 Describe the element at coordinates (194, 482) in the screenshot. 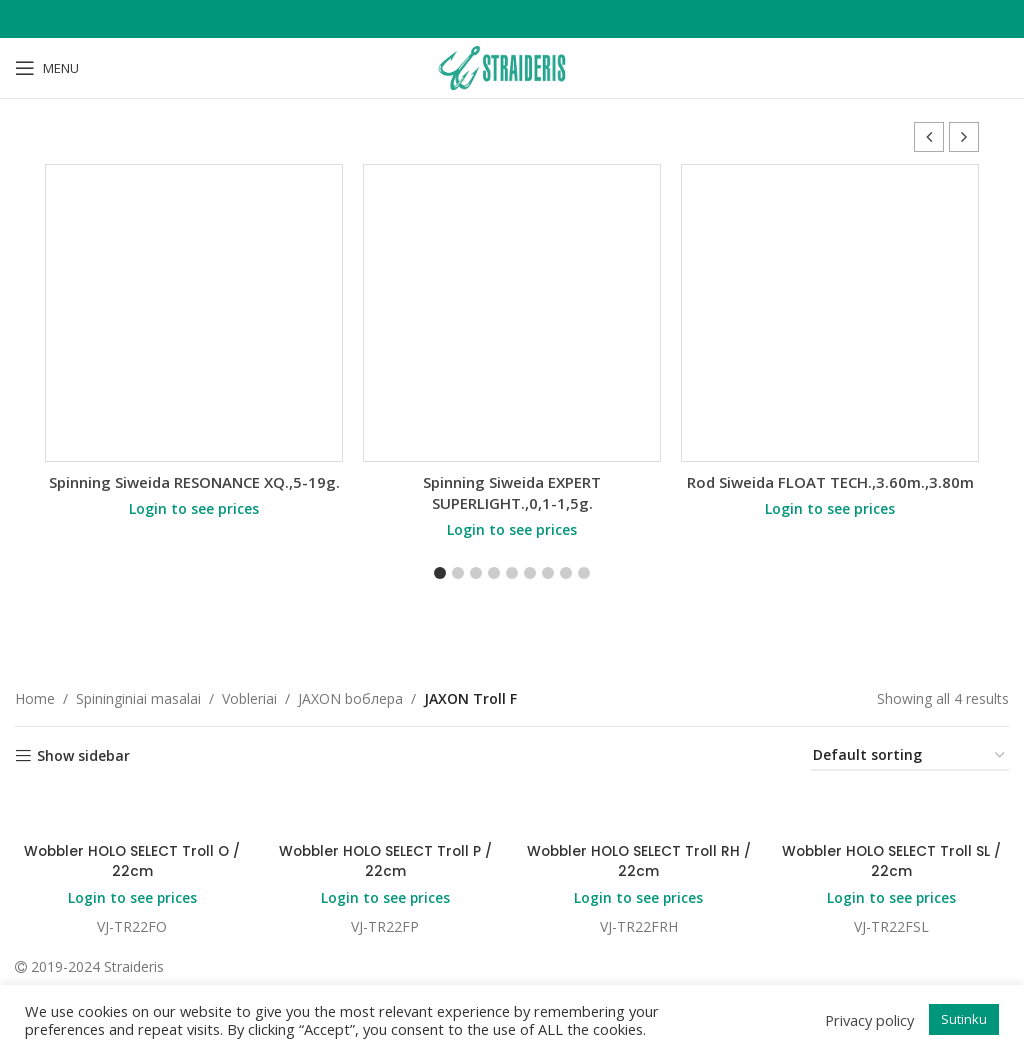

I see `Spinning Siweida RESONANCE XQ.,5-19g.` at that location.